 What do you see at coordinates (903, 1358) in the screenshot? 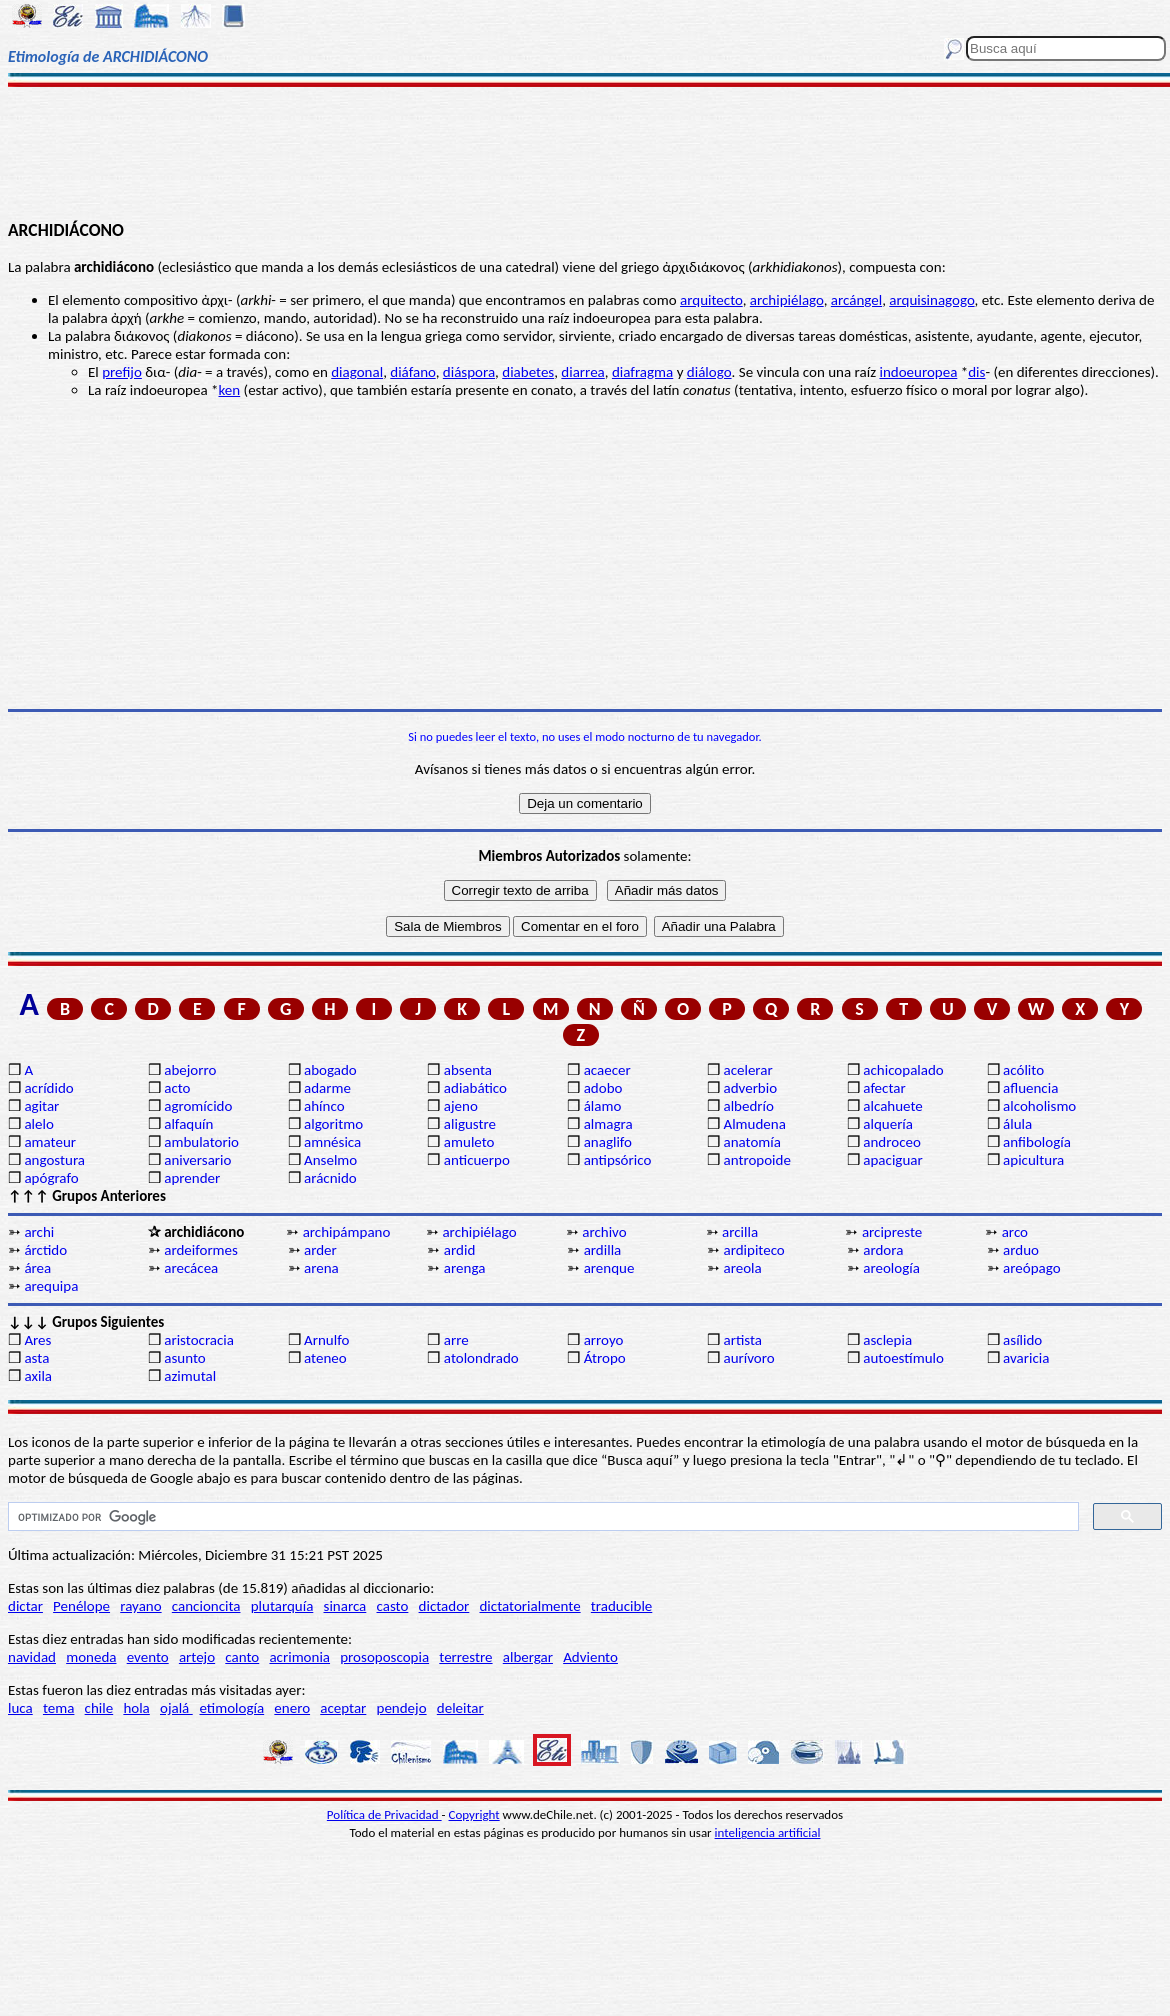
I see `autoestímulo` at bounding box center [903, 1358].